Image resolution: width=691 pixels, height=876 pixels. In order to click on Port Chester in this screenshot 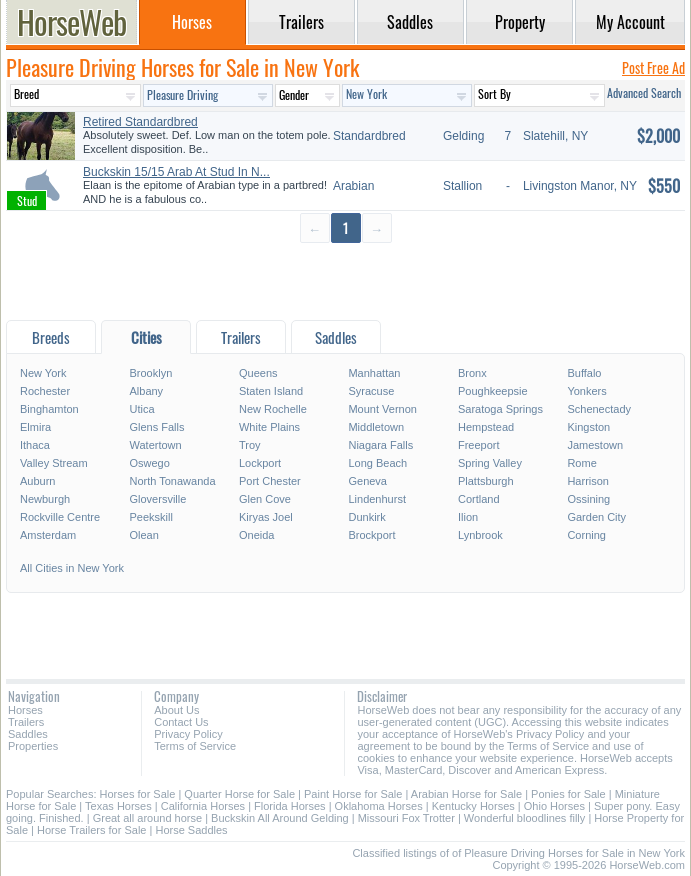, I will do `click(270, 481)`.